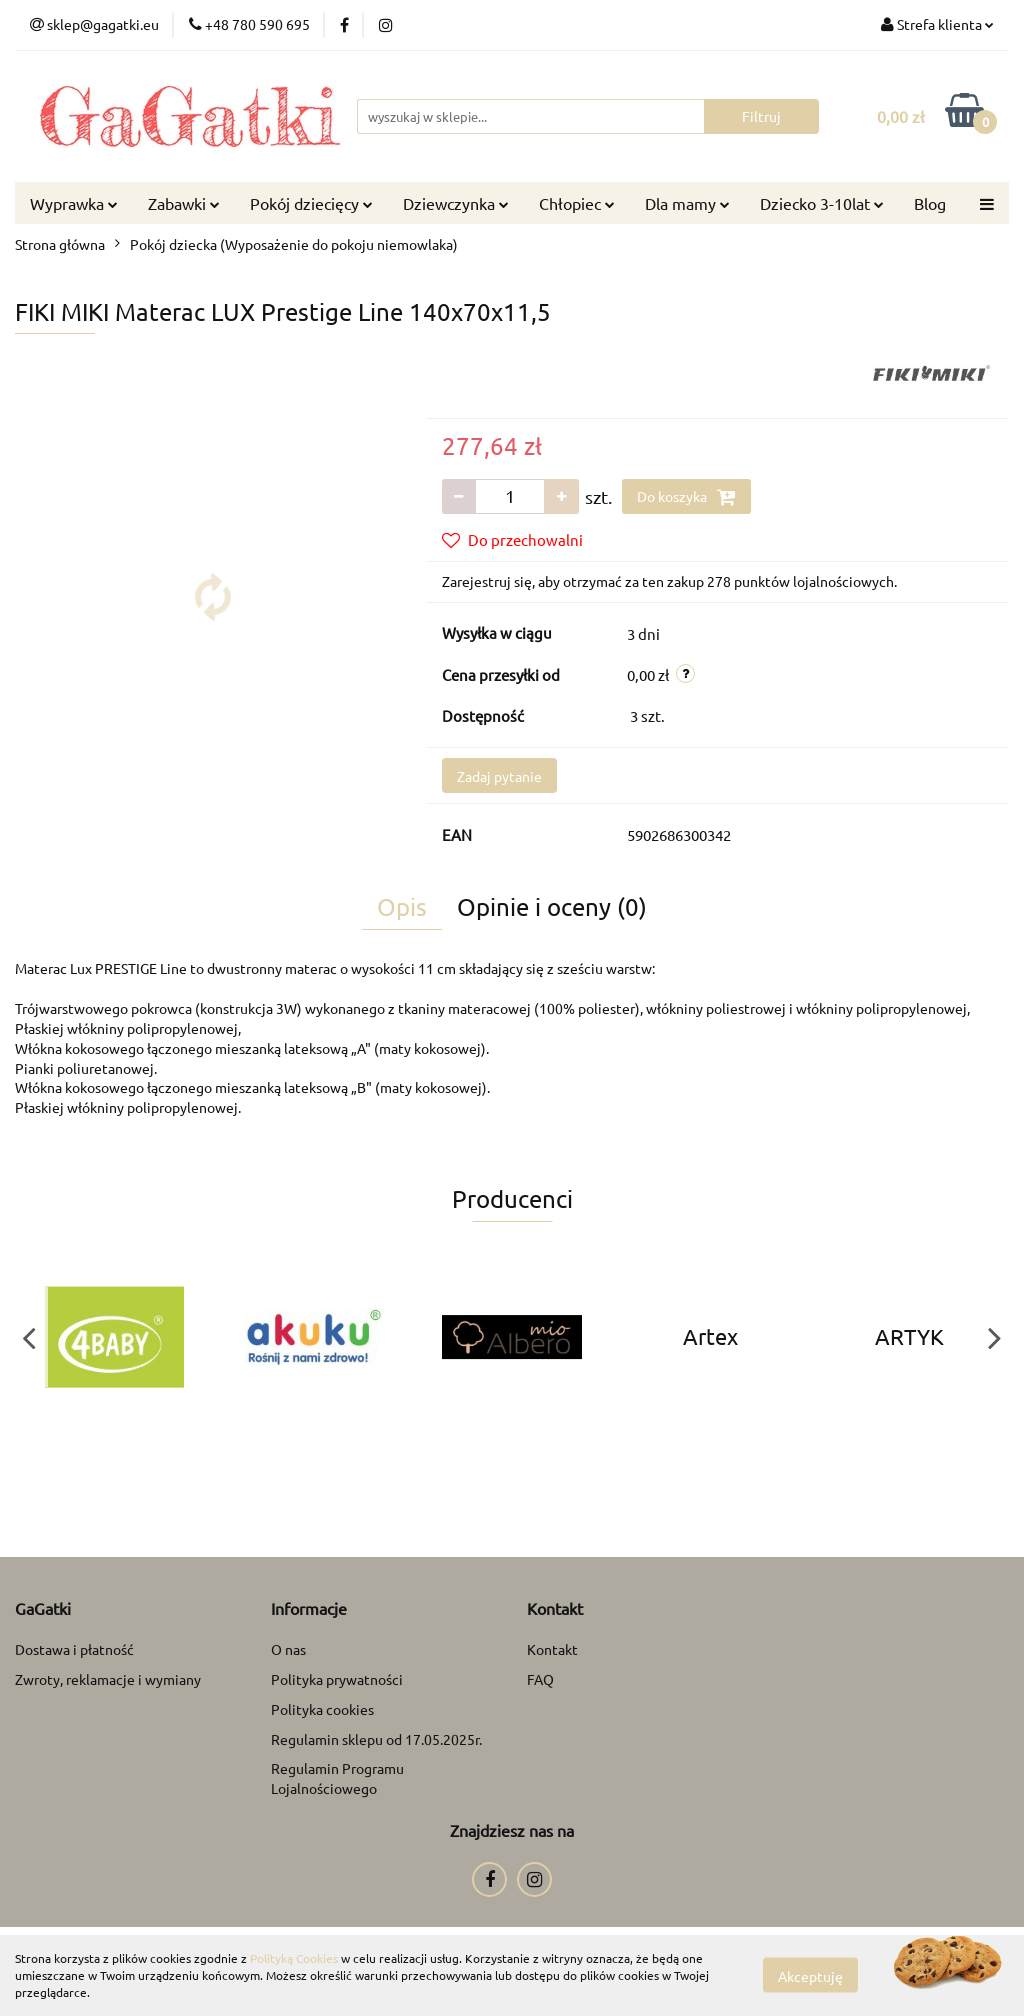 This screenshot has width=1024, height=2016. Describe the element at coordinates (322, 1709) in the screenshot. I see `Polityka cookies` at that location.